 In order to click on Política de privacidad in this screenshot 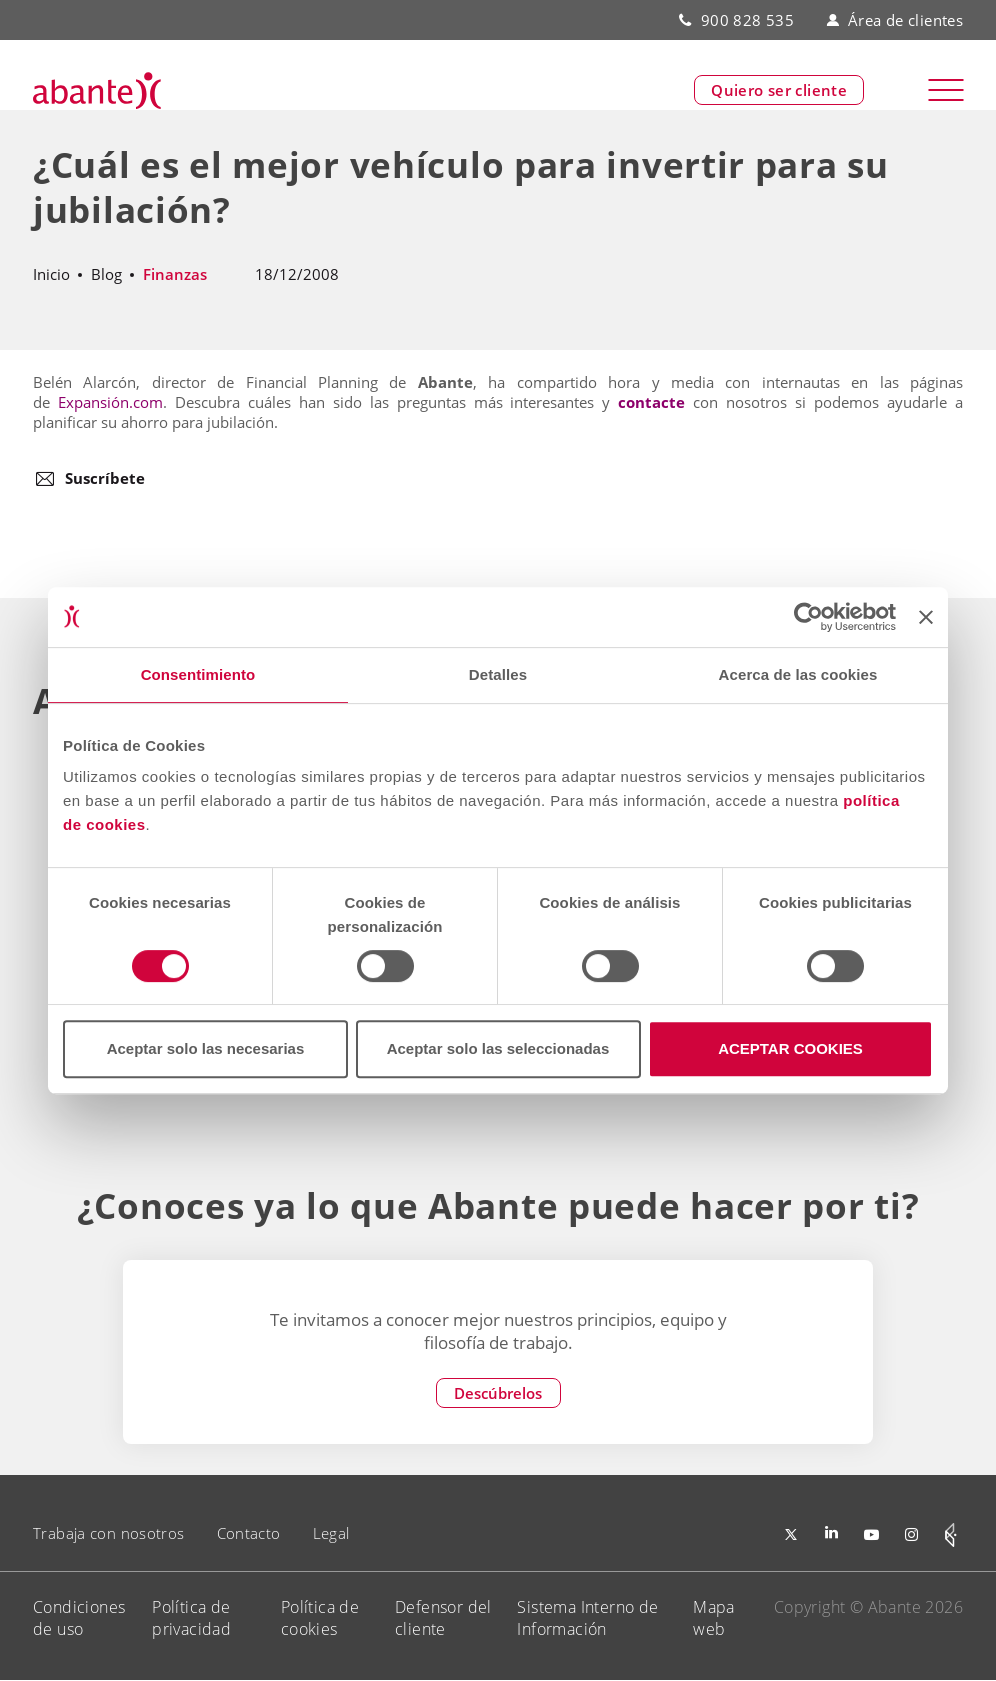, I will do `click(191, 1618)`.